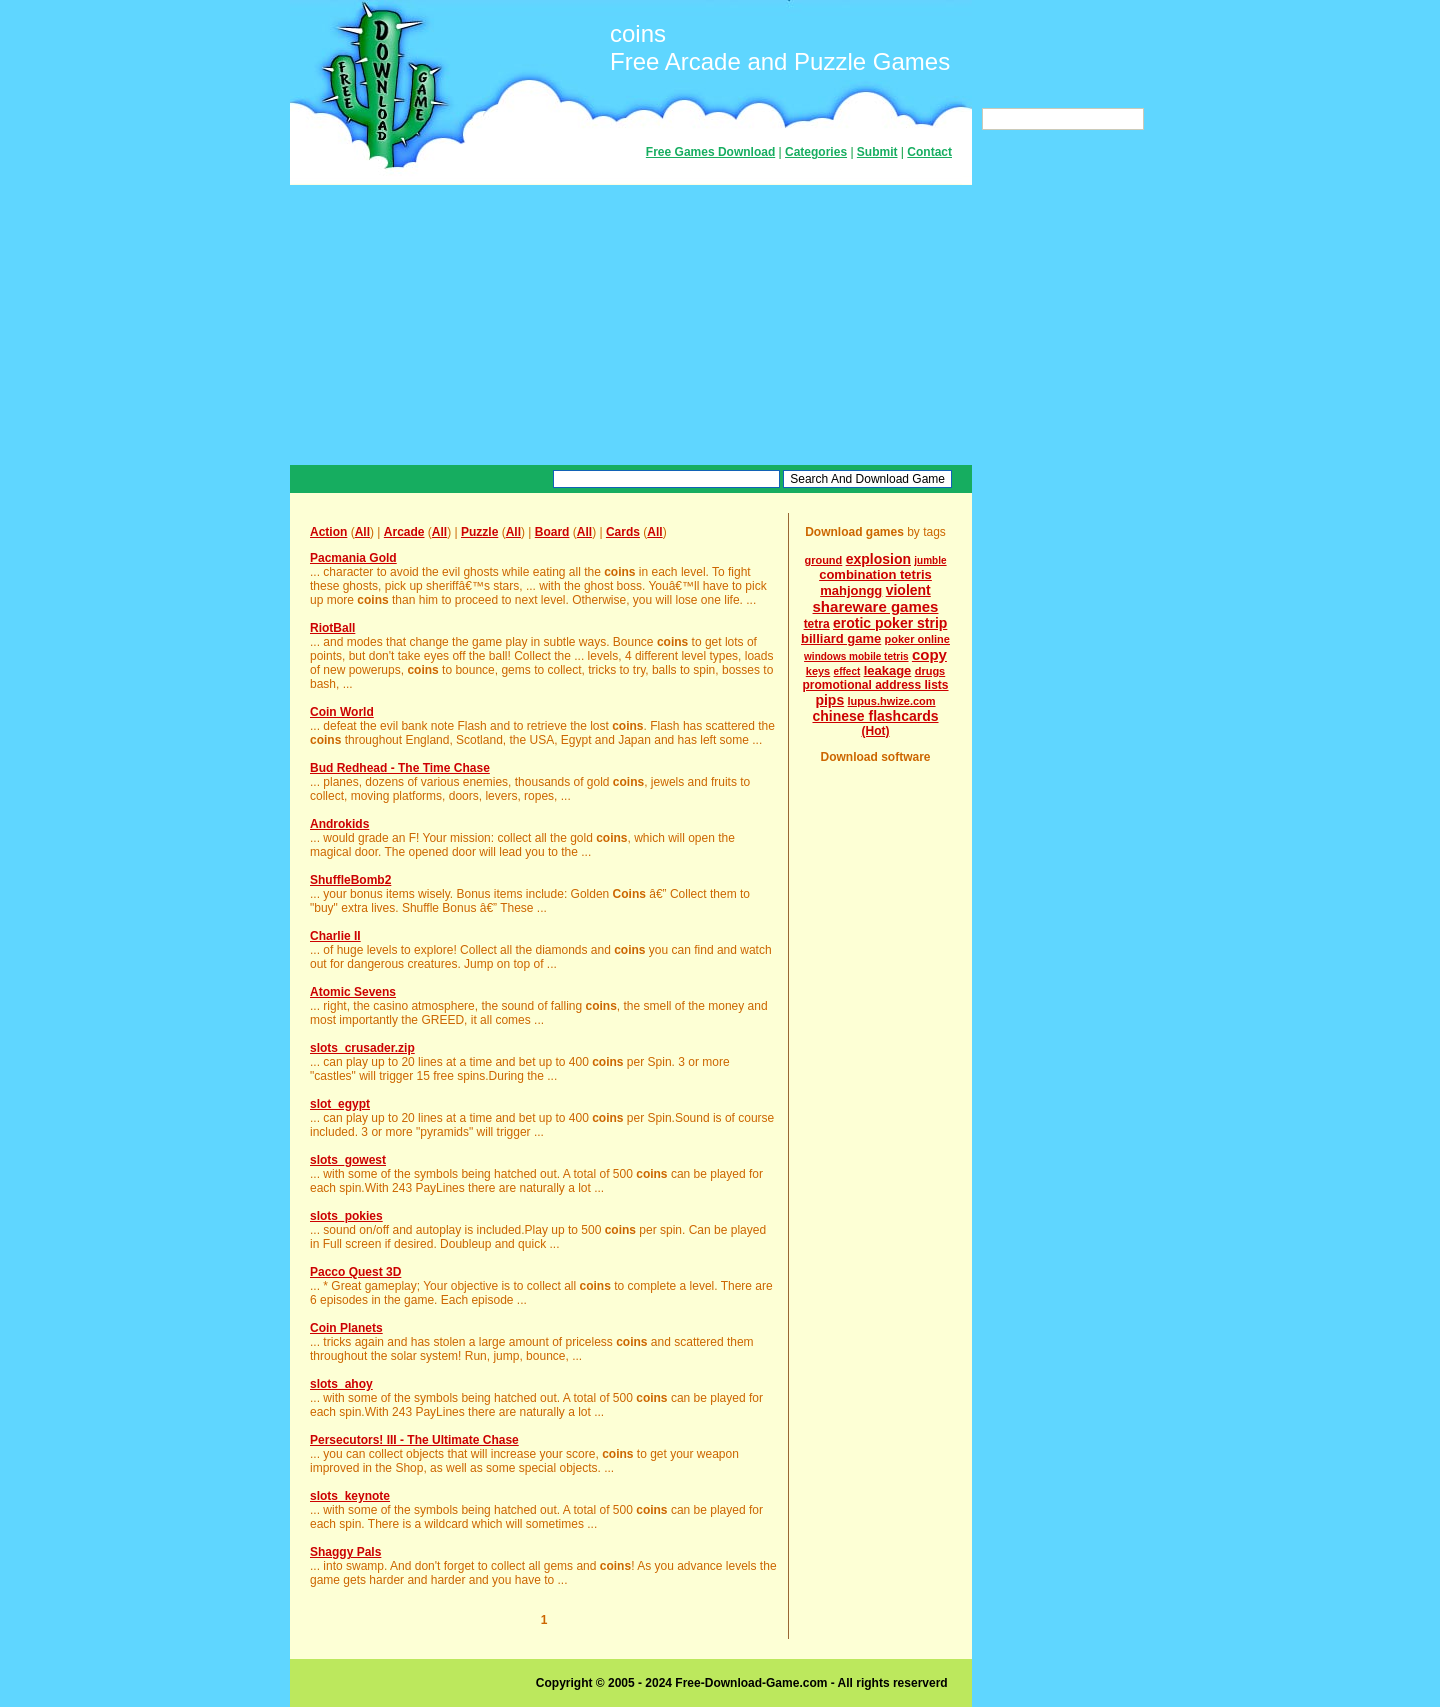 The height and width of the screenshot is (1707, 1440). I want to click on chinese flashcards, so click(875, 716).